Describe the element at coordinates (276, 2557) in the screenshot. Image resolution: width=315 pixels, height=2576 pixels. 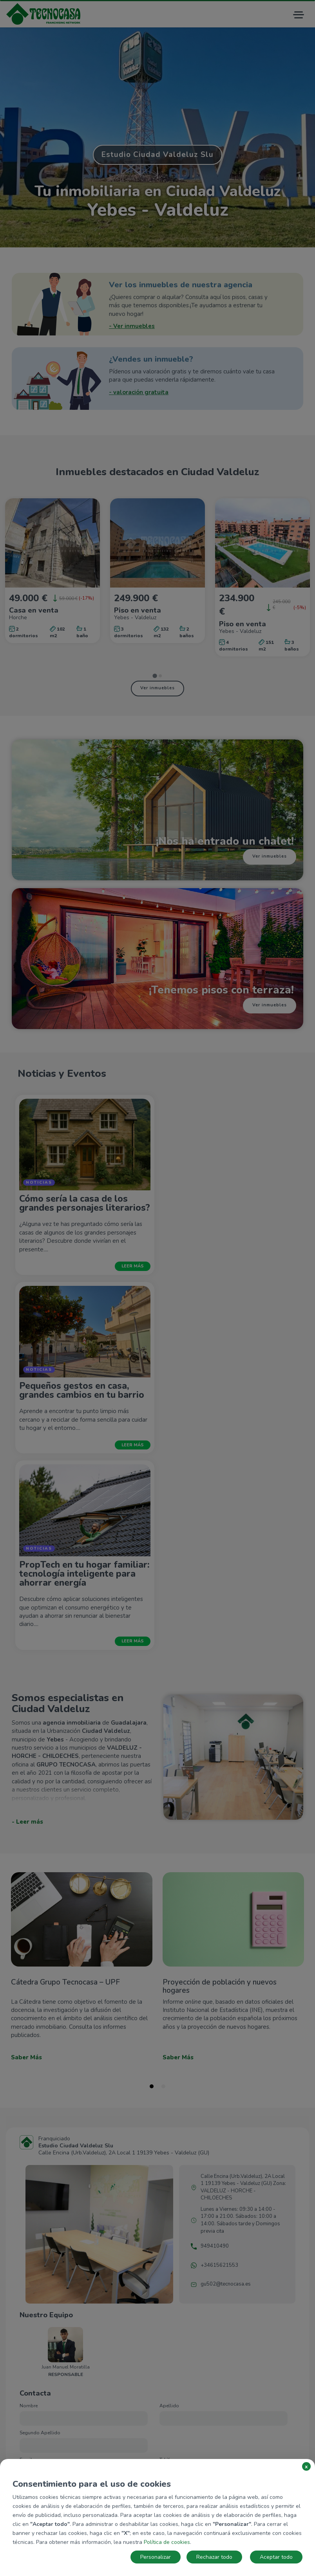
I see `Aceptar todo` at that location.